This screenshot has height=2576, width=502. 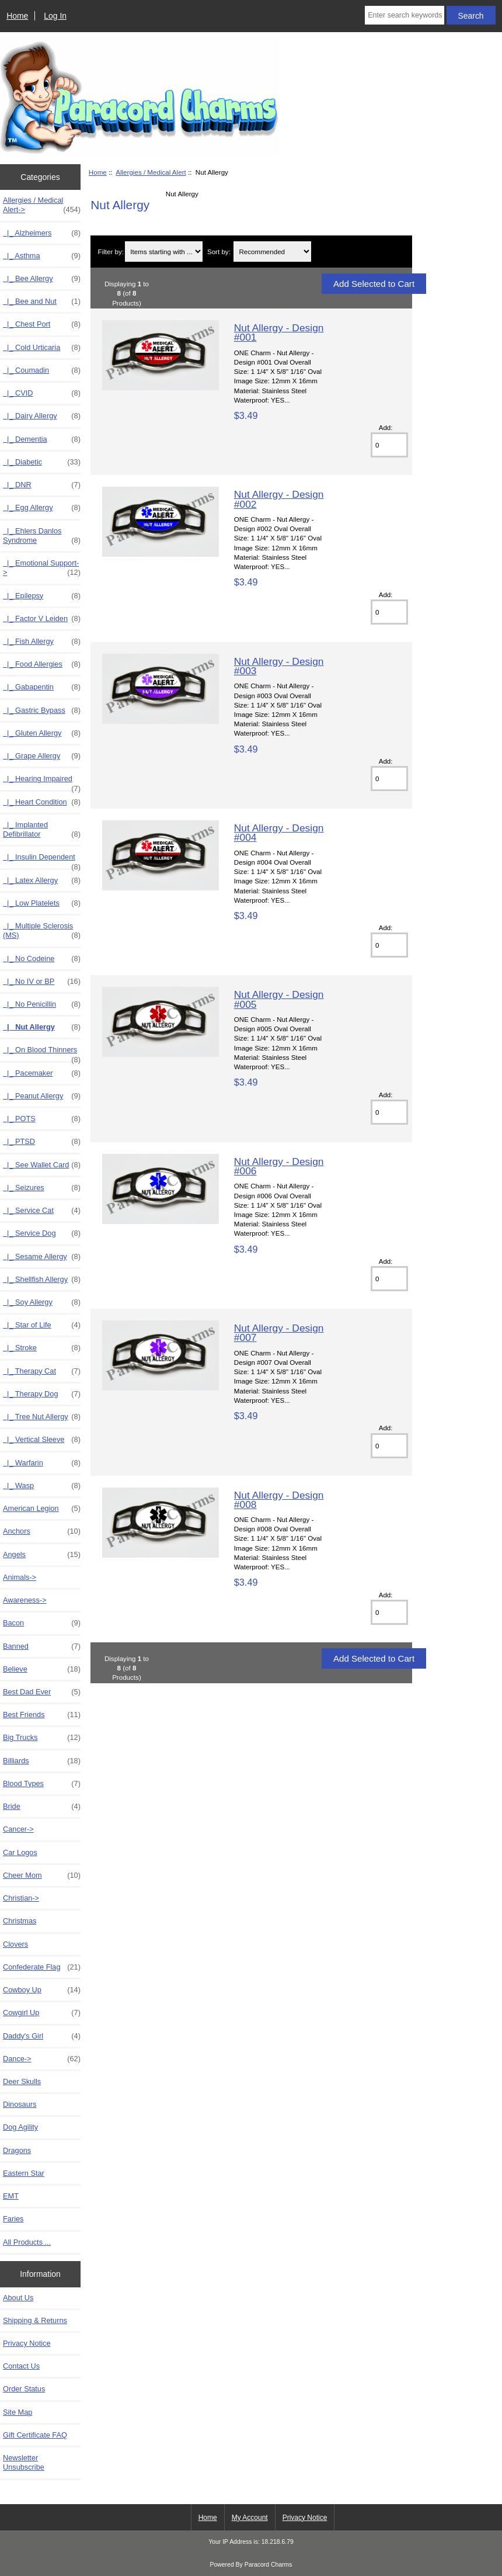 I want to click on Shipping & Returns, so click(x=35, y=2320).